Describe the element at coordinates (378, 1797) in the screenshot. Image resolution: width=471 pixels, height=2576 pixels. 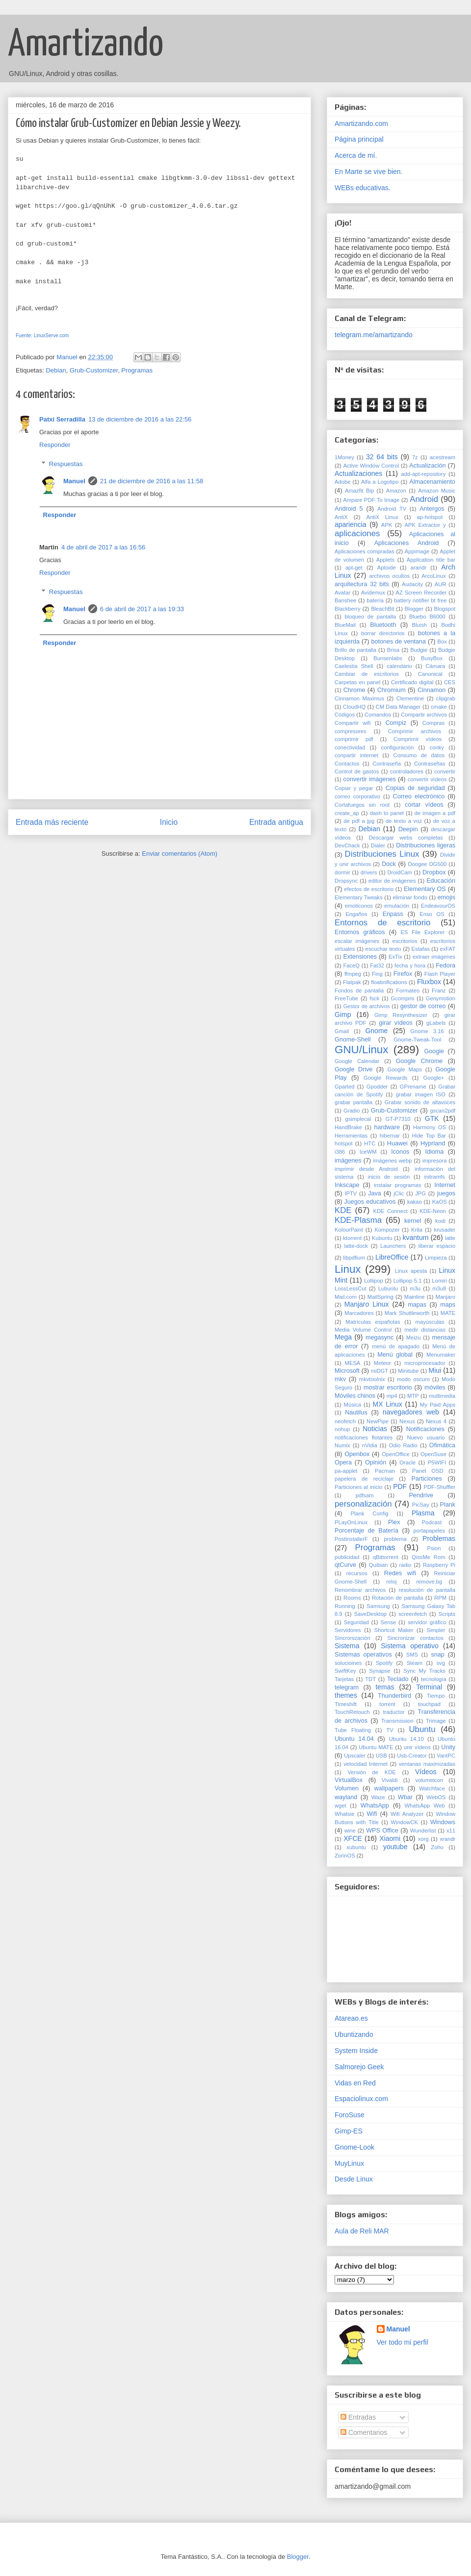
I see `Waze` at that location.